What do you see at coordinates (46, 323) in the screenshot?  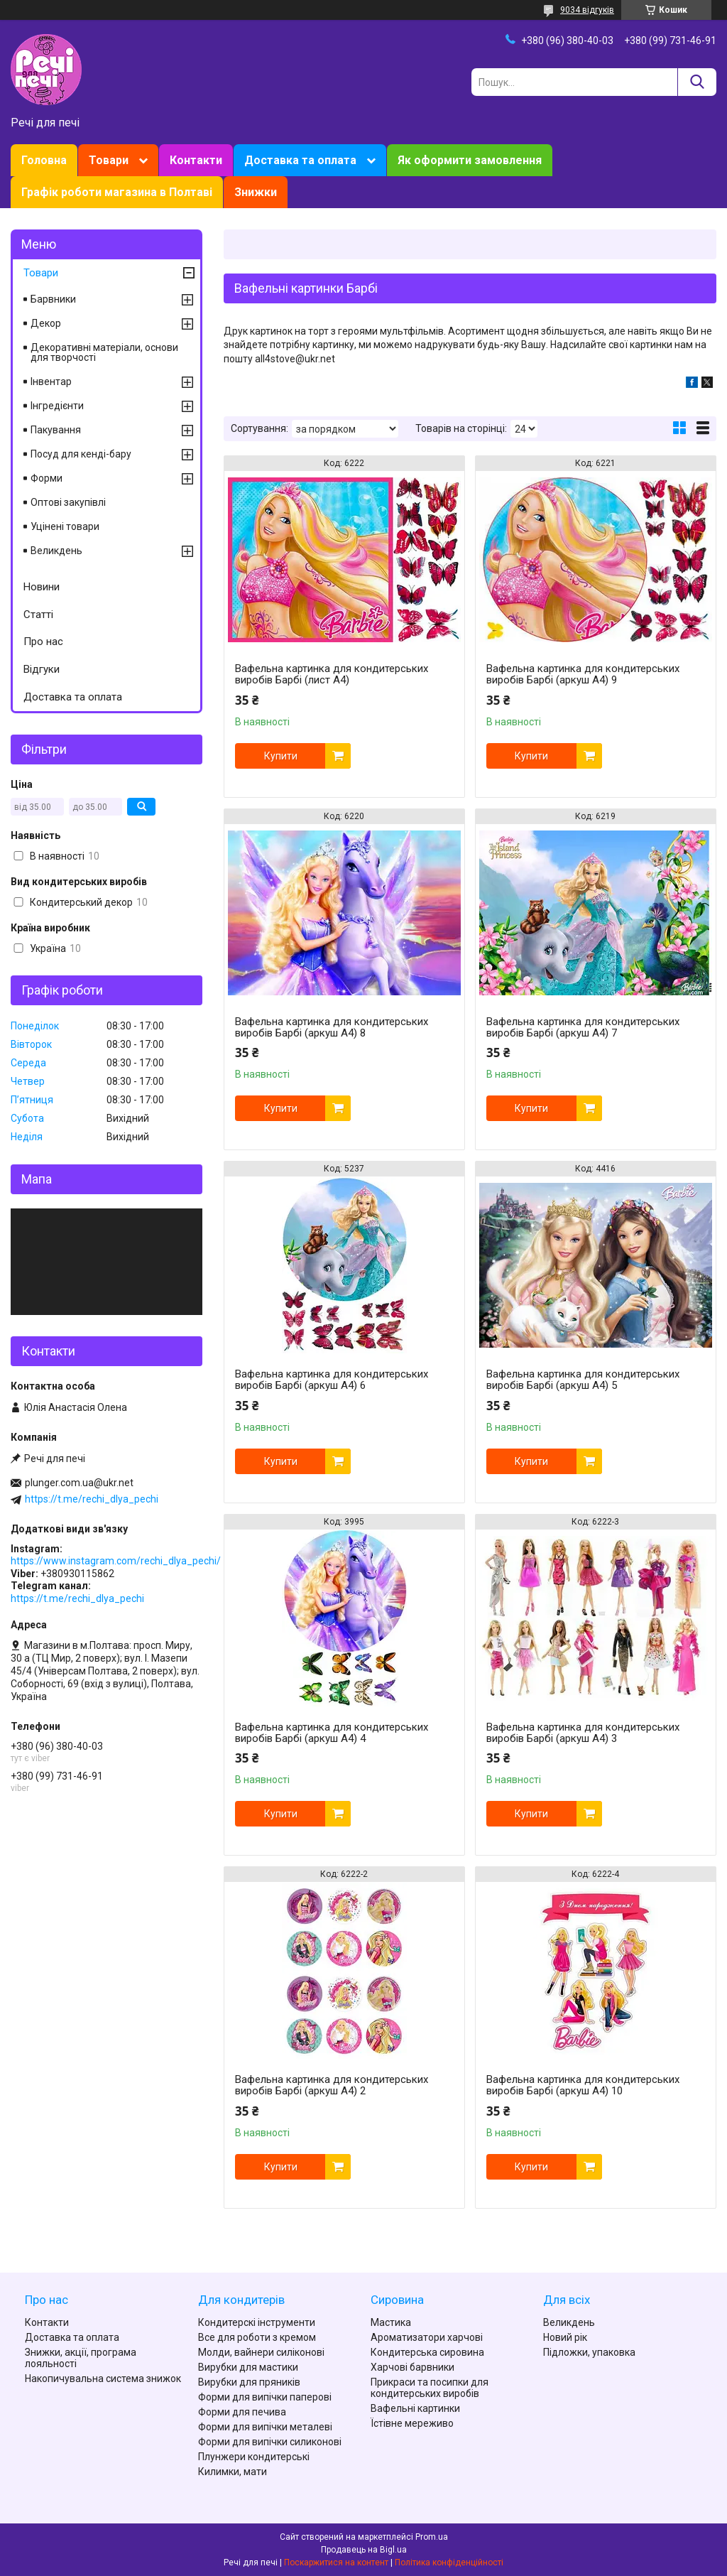 I see `Декор` at bounding box center [46, 323].